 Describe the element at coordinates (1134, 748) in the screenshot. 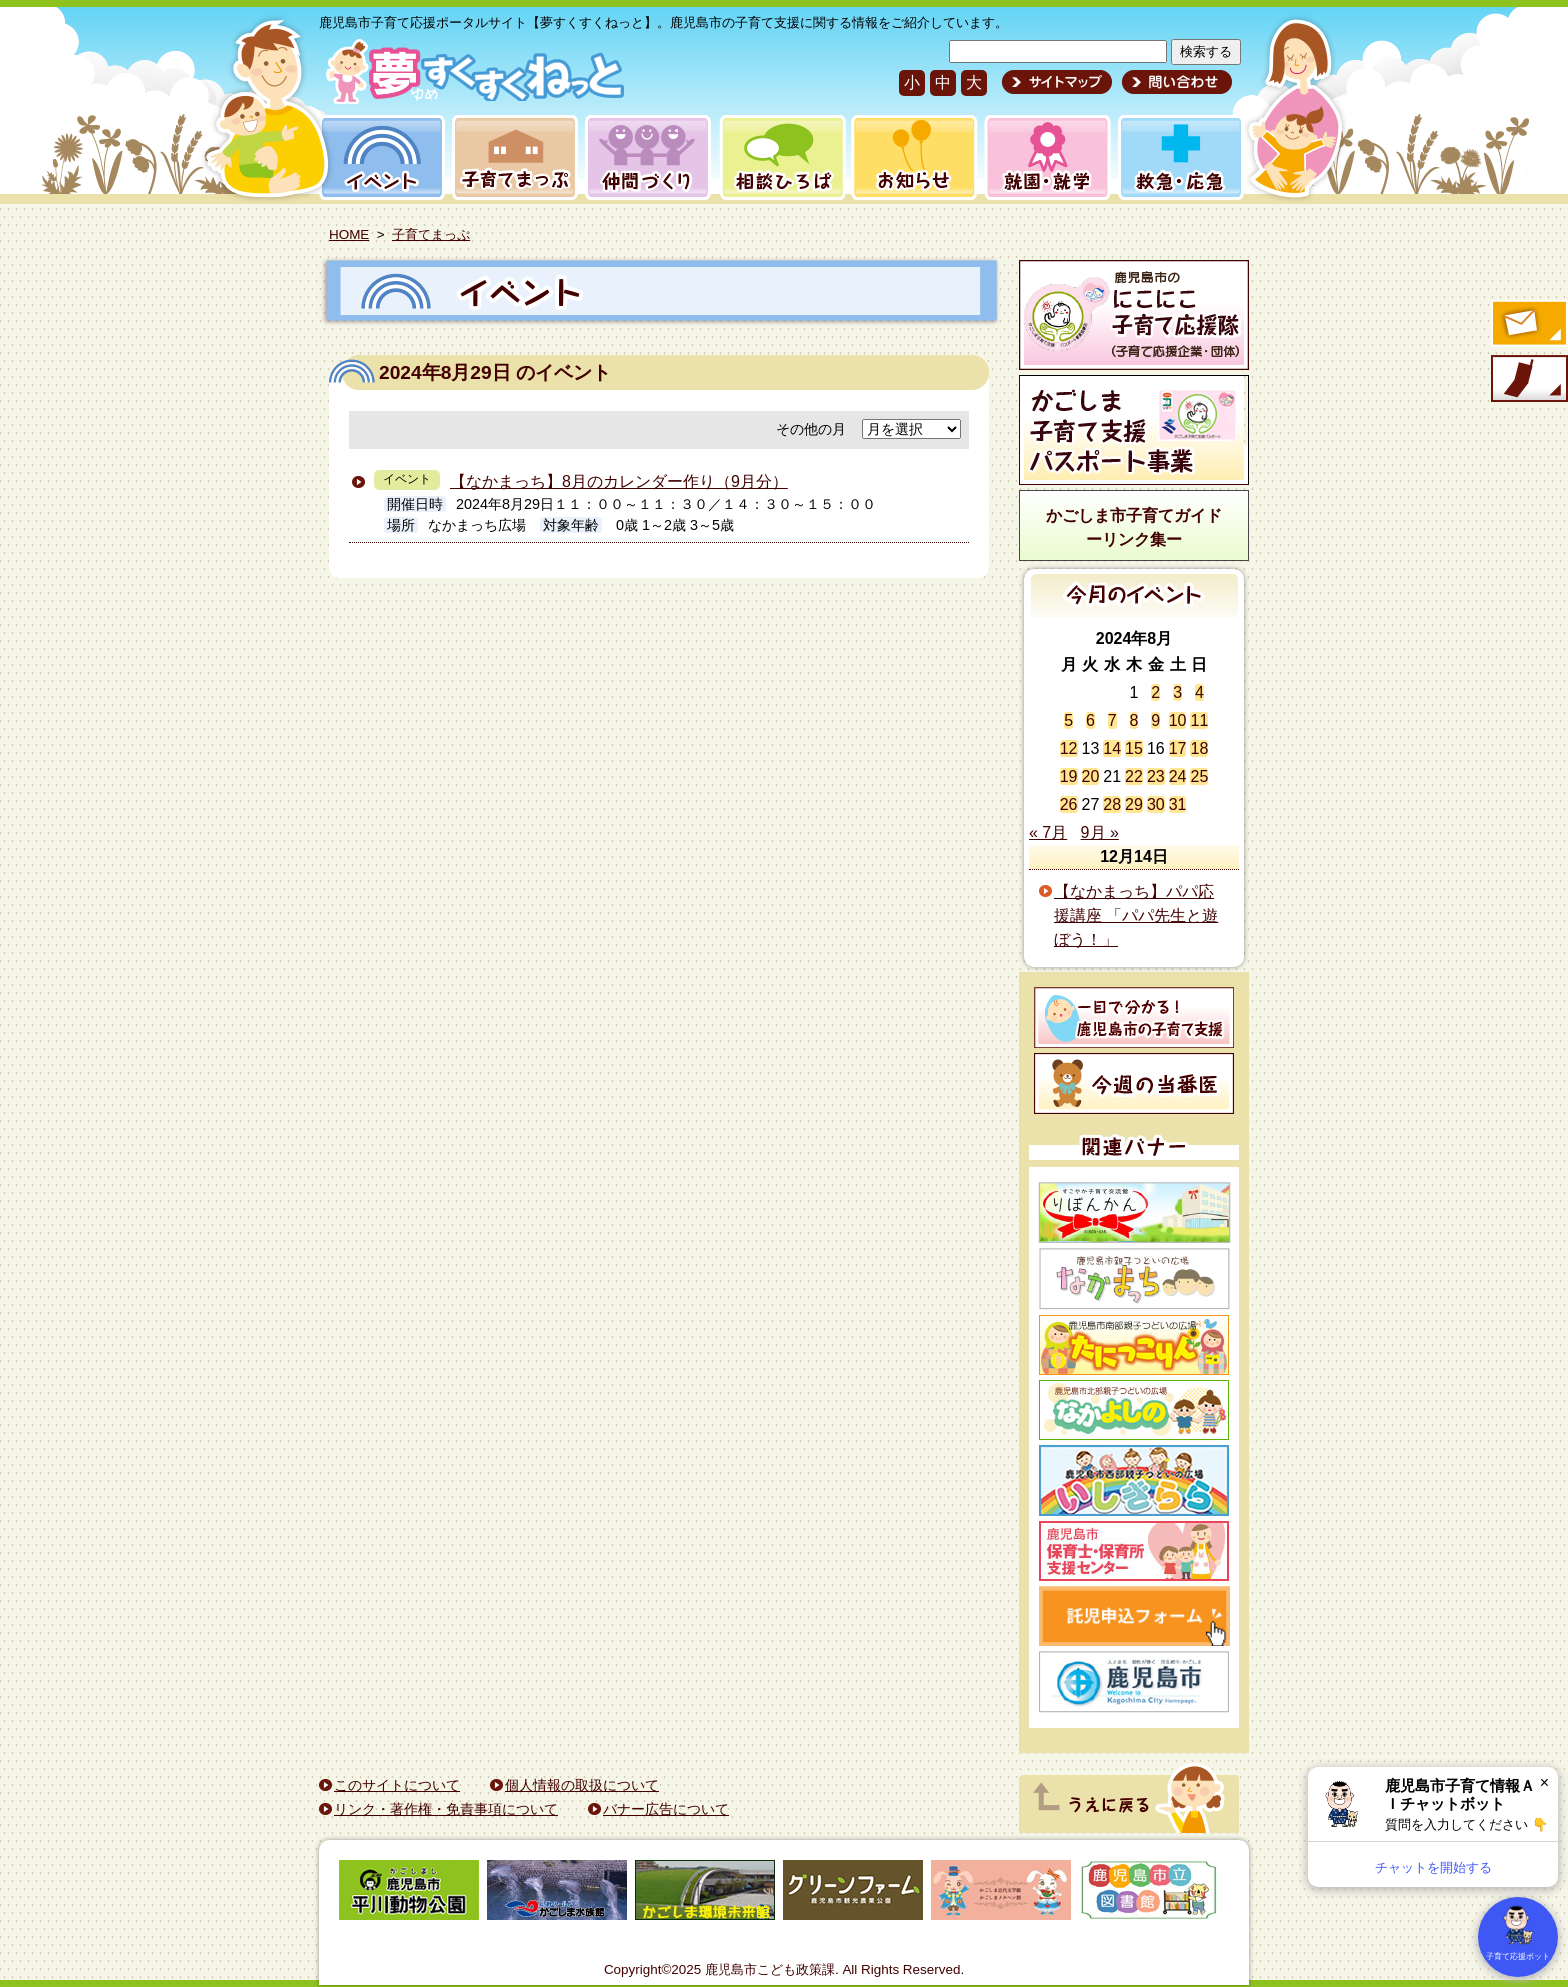

I see `15 [2024年8月15日 に投稿を公開]` at that location.